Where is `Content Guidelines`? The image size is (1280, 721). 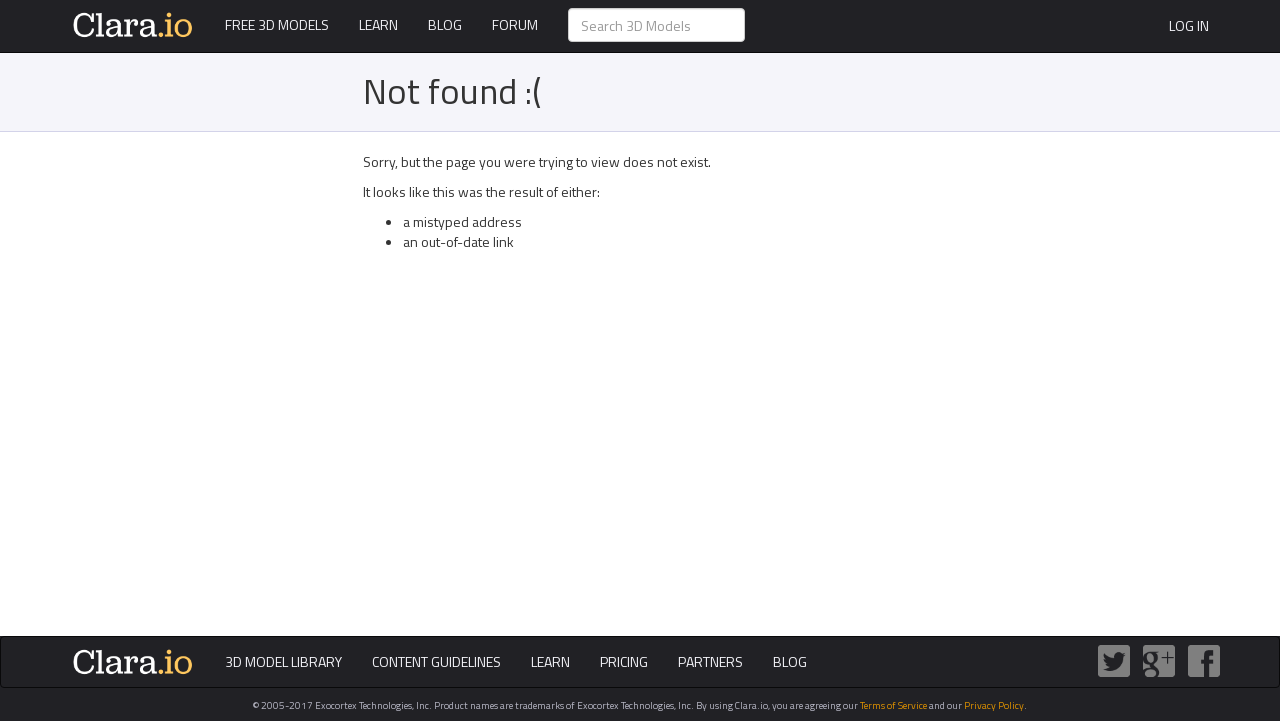
Content Guidelines is located at coordinates (436, 661).